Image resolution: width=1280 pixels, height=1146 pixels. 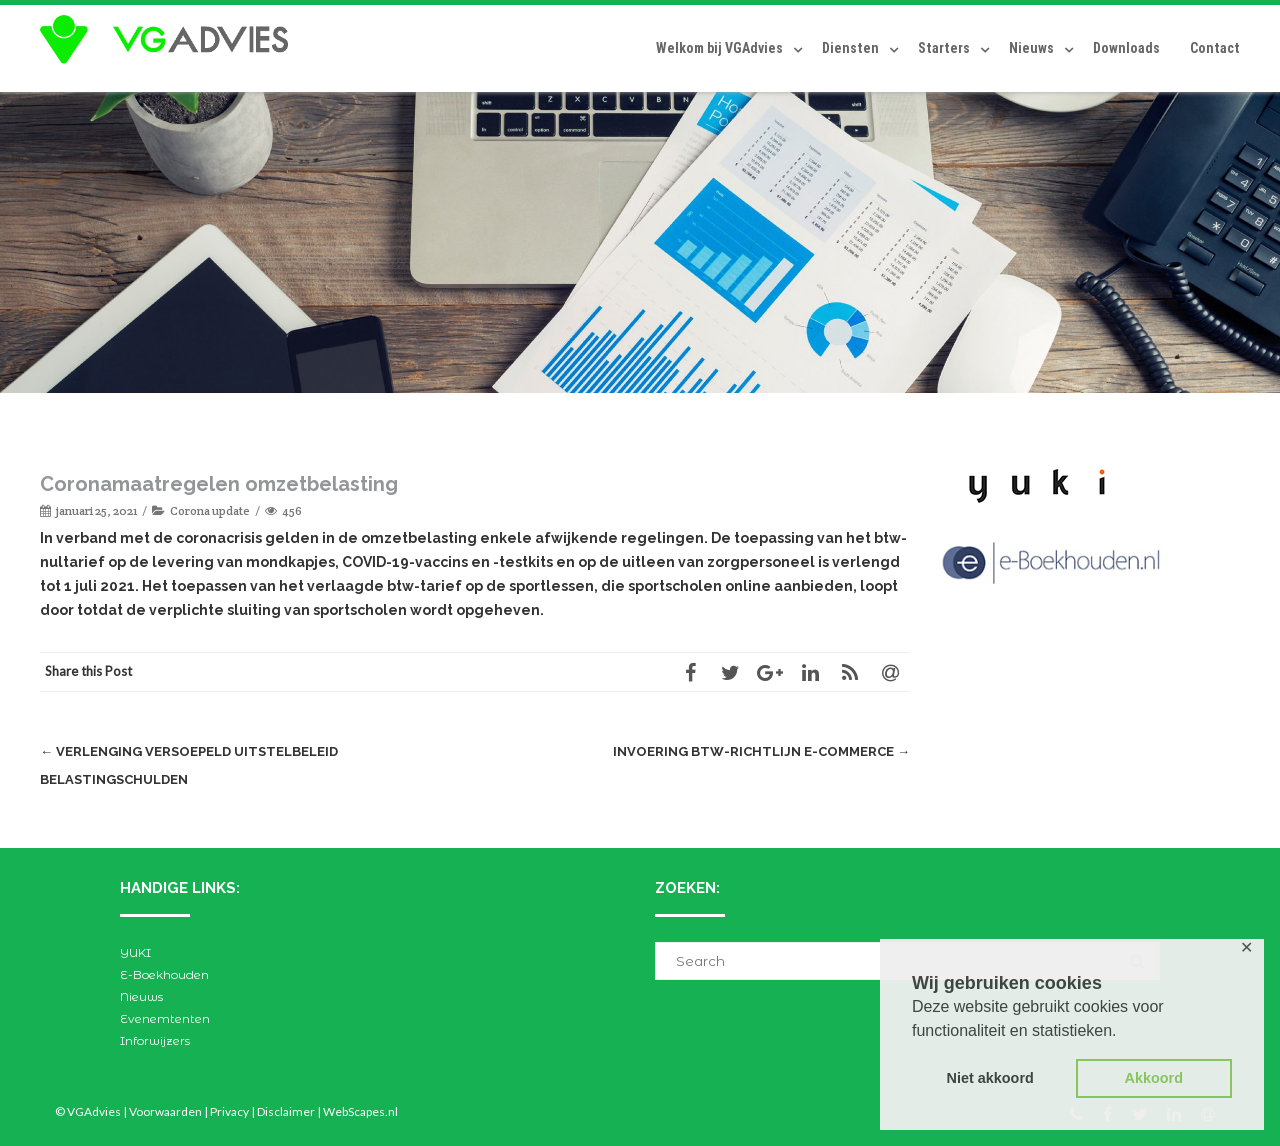 What do you see at coordinates (286, 1111) in the screenshot?
I see `Disclaimer` at bounding box center [286, 1111].